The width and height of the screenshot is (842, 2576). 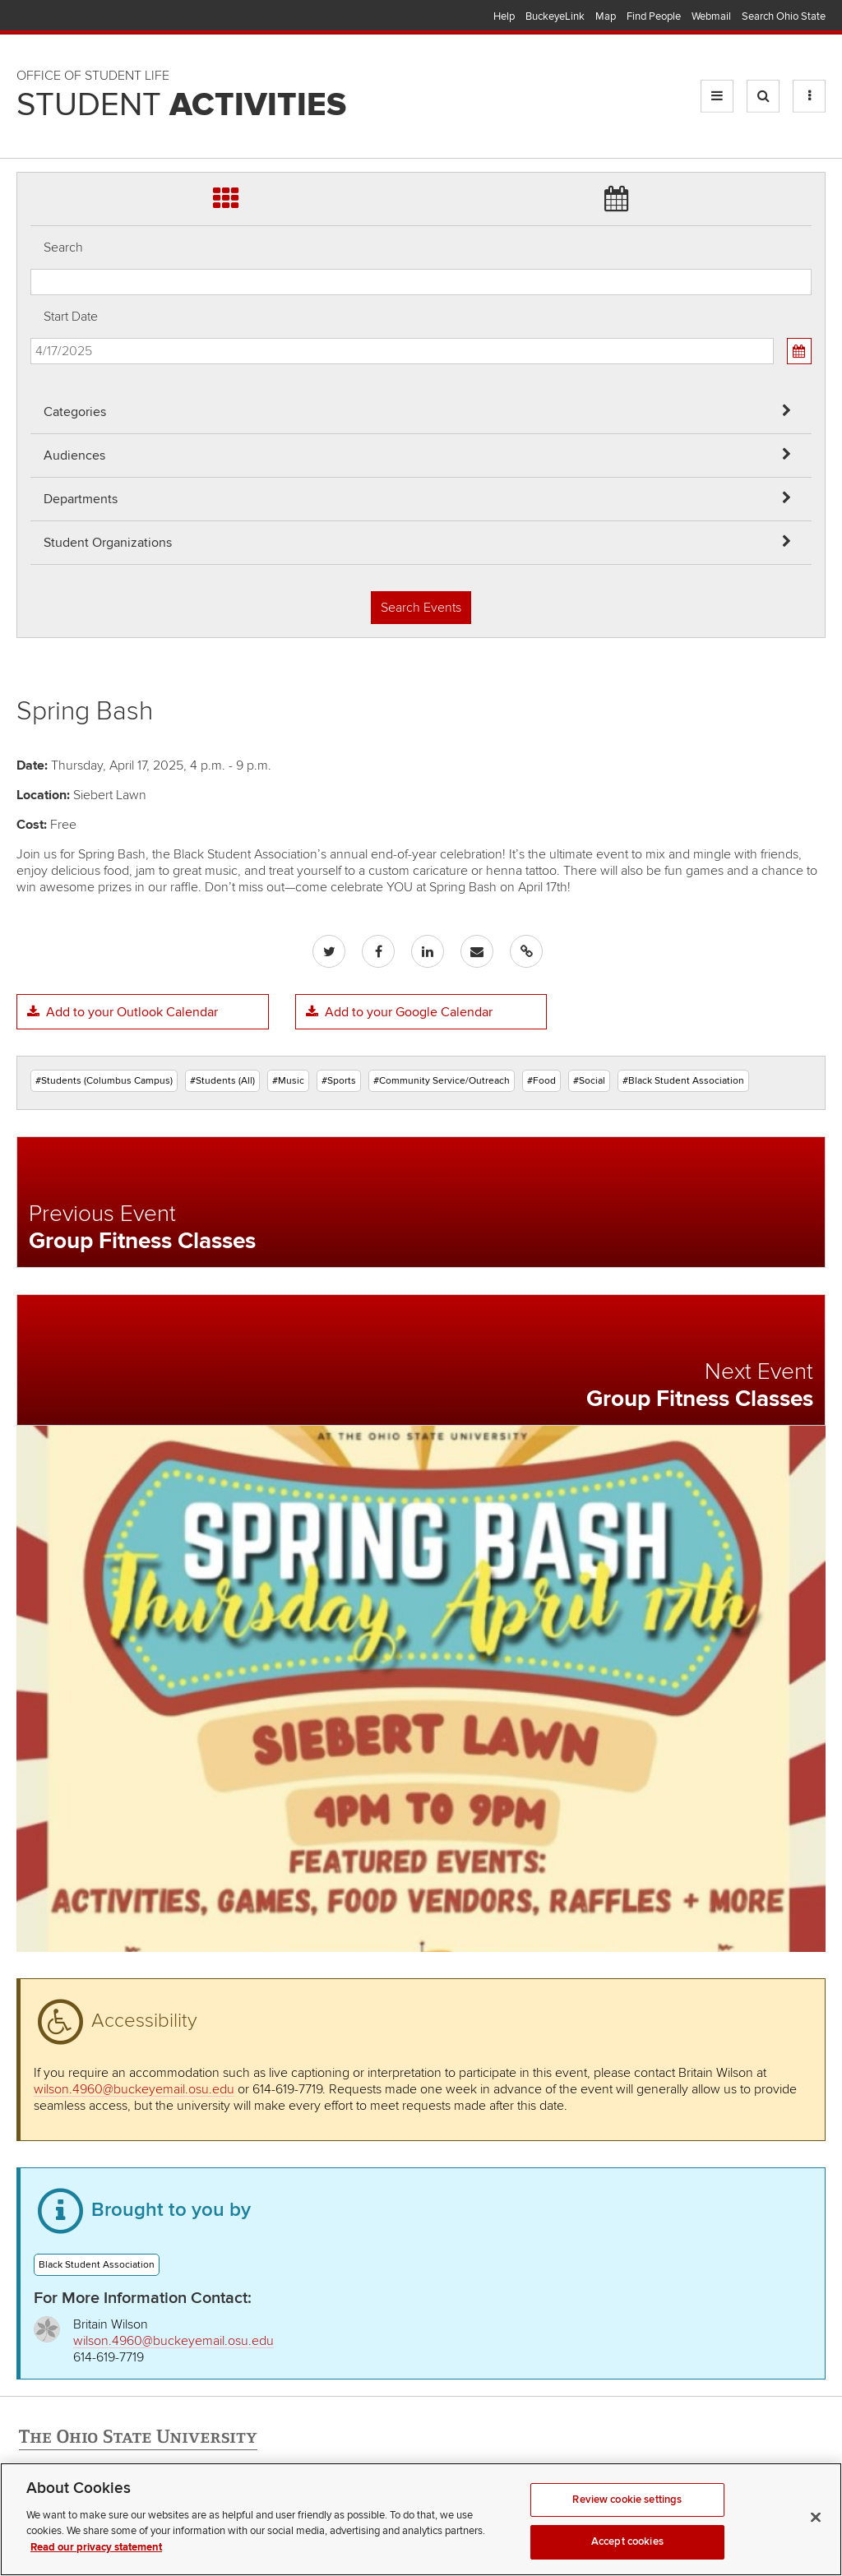 I want to click on Webmail, so click(x=711, y=16).